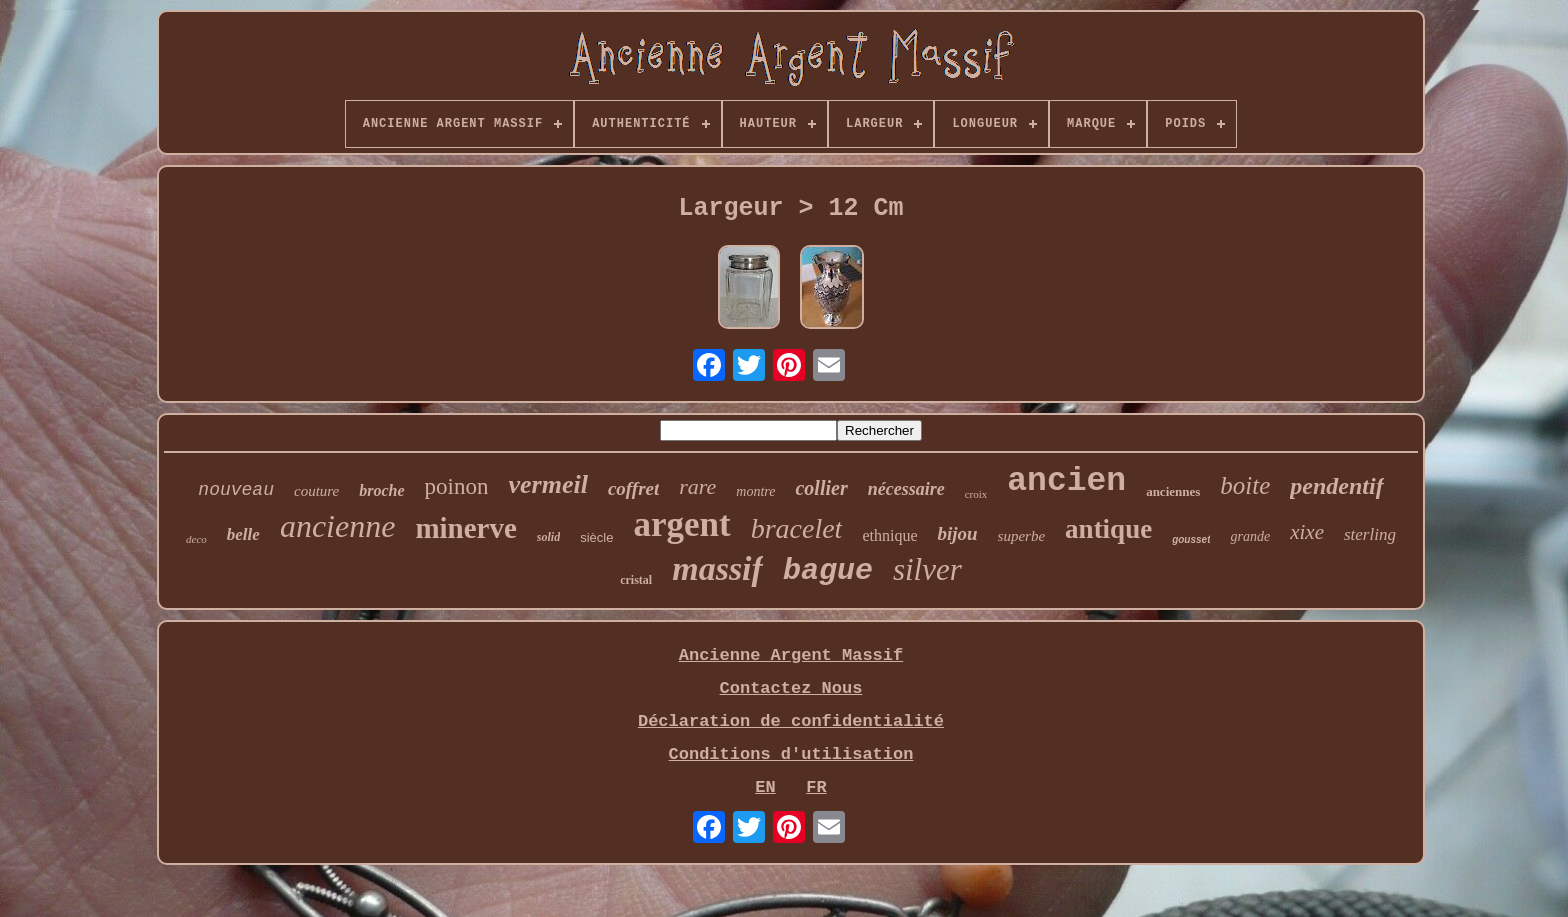  What do you see at coordinates (1022, 536) in the screenshot?
I see `superbe` at bounding box center [1022, 536].